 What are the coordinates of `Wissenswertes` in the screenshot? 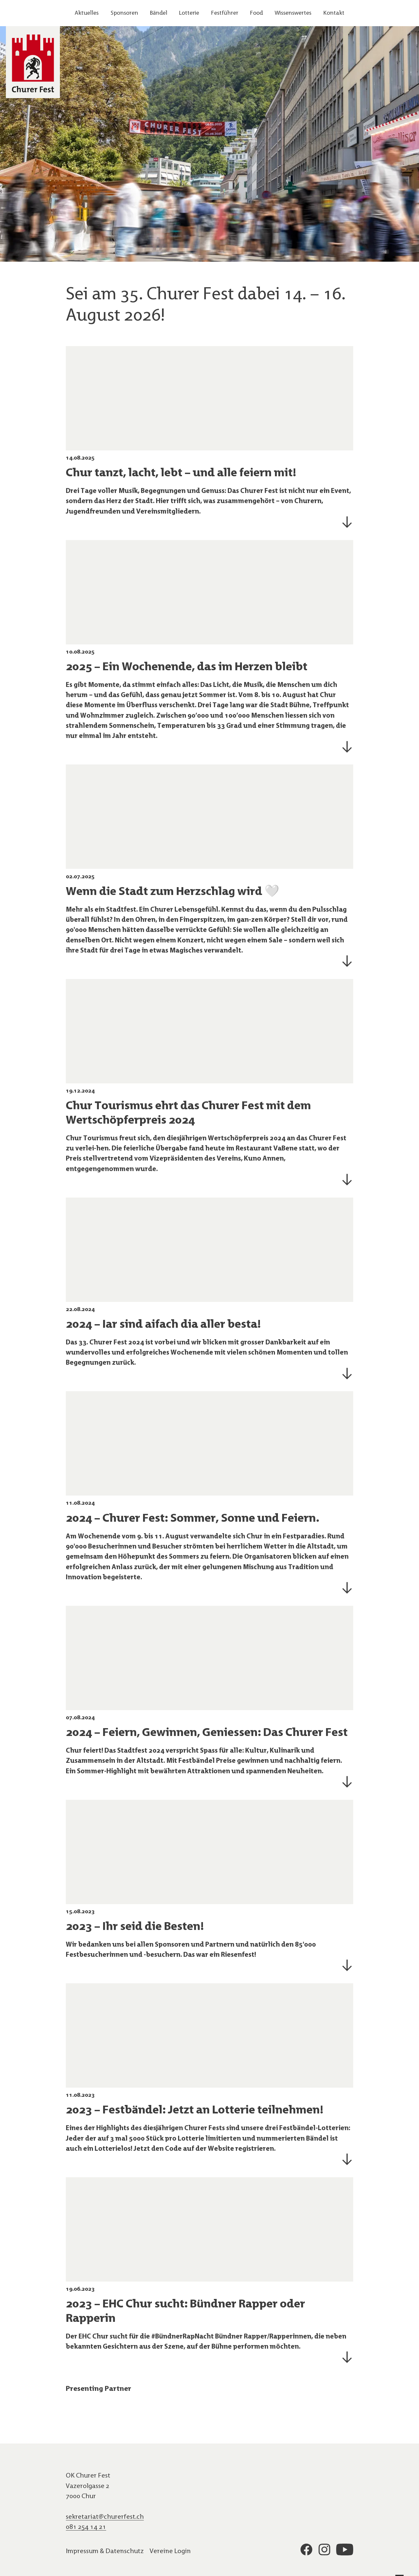 It's located at (293, 12).